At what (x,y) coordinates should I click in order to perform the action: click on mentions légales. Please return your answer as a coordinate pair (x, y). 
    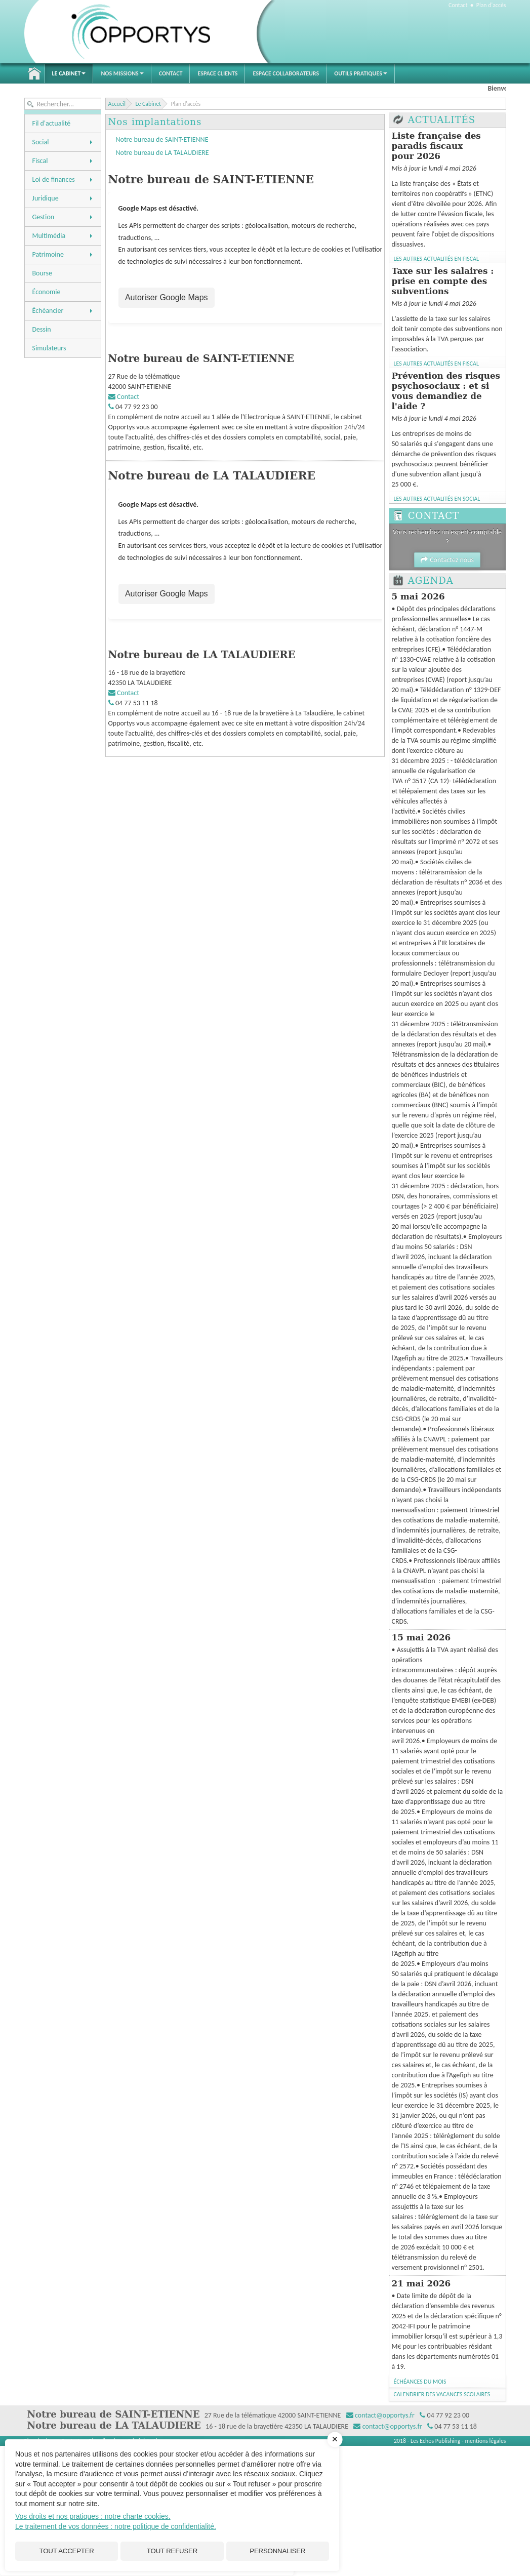
    Looking at the image, I should click on (485, 2440).